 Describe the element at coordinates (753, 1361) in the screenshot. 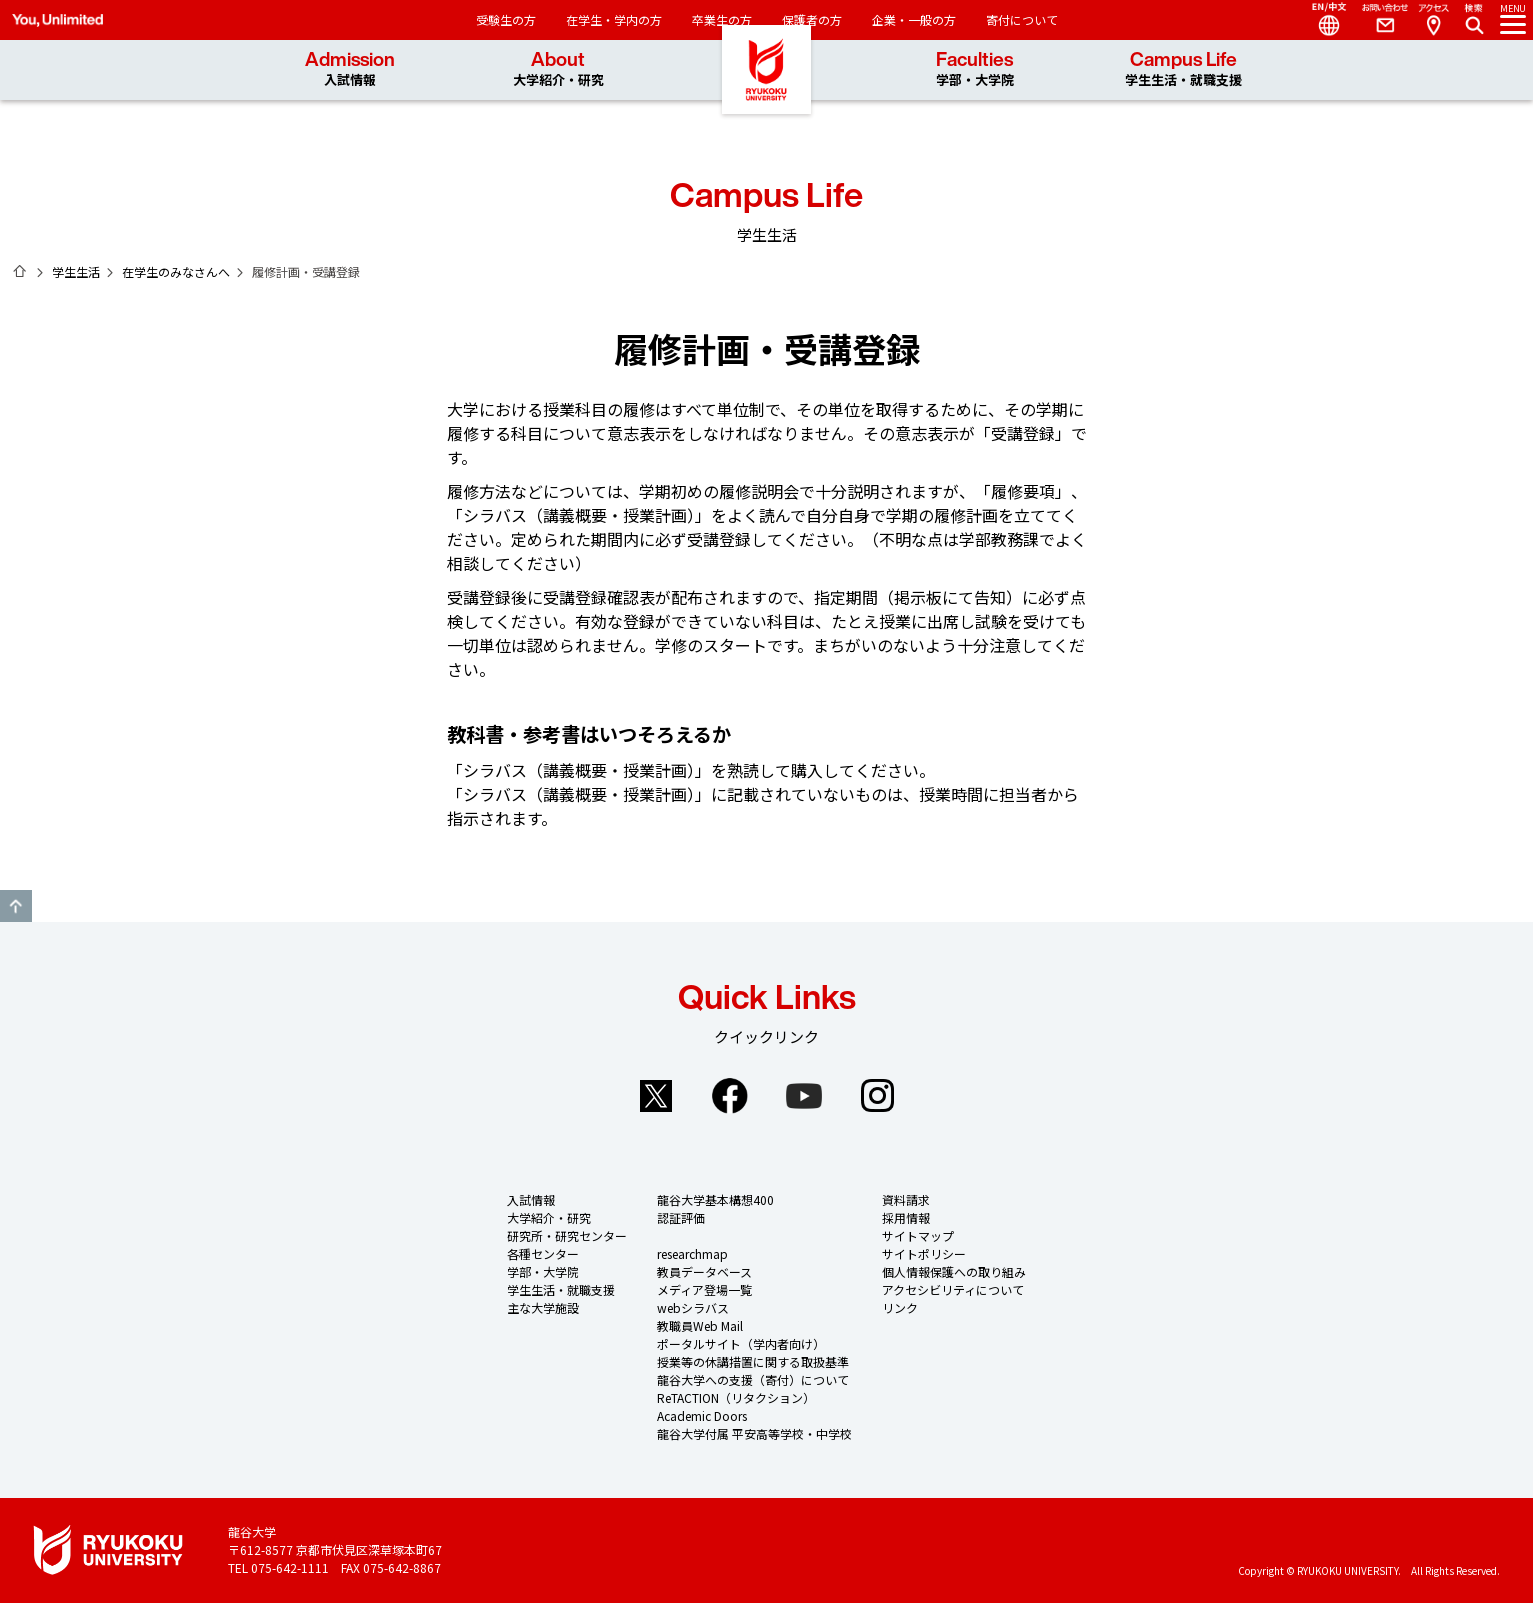

I see `授業等の休講措置に関する取扱基準` at that location.